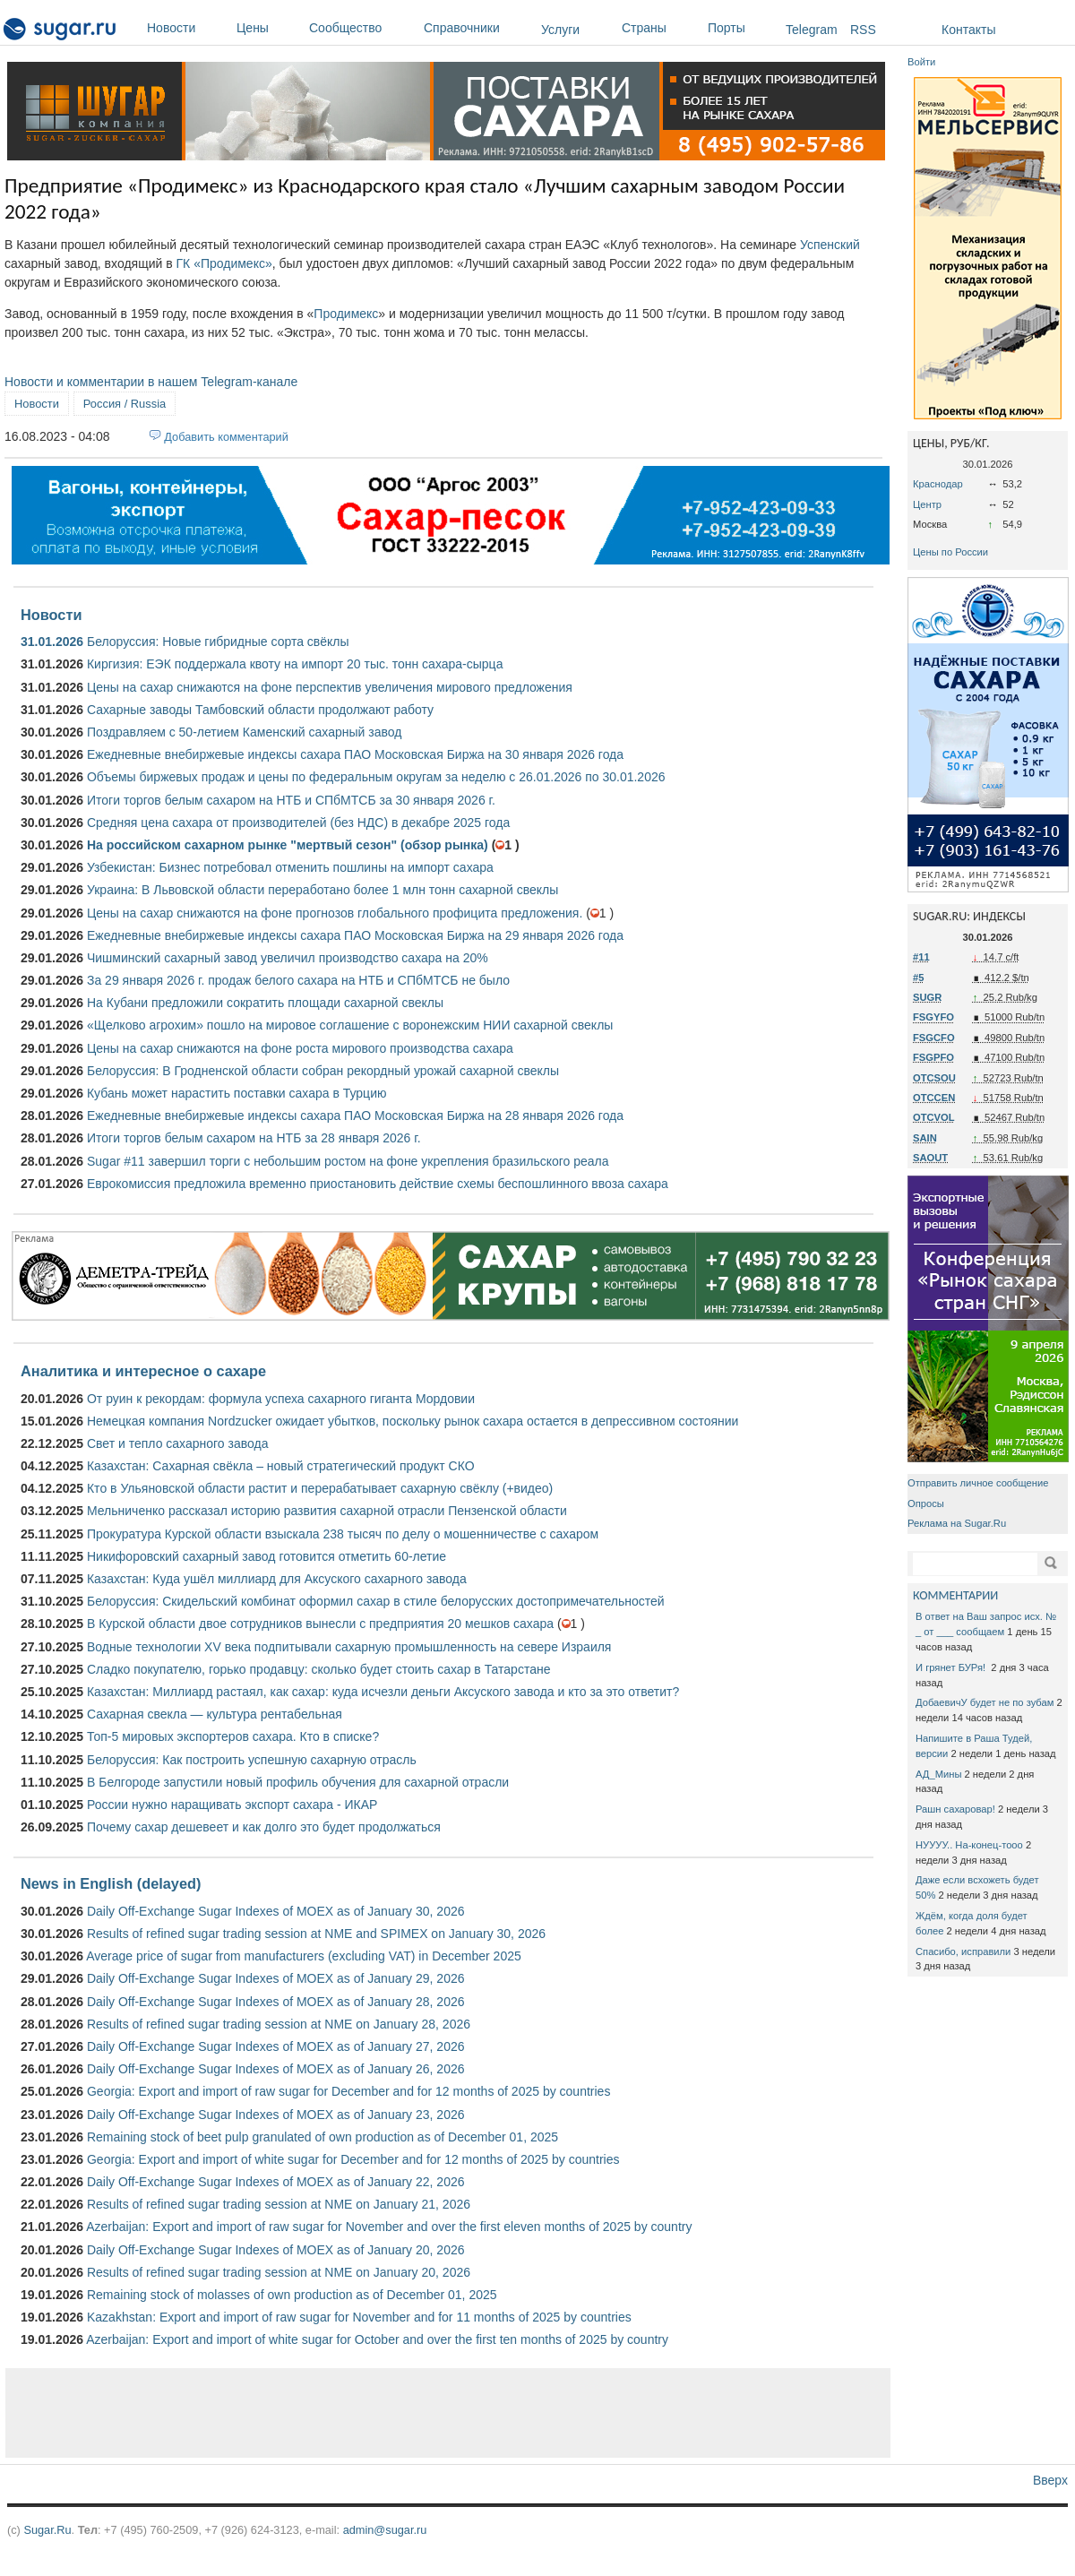  Describe the element at coordinates (377, 2339) in the screenshot. I see `Azerbaijan: Export and import of white sugar for October and over the first ten months of 2025 by country` at that location.